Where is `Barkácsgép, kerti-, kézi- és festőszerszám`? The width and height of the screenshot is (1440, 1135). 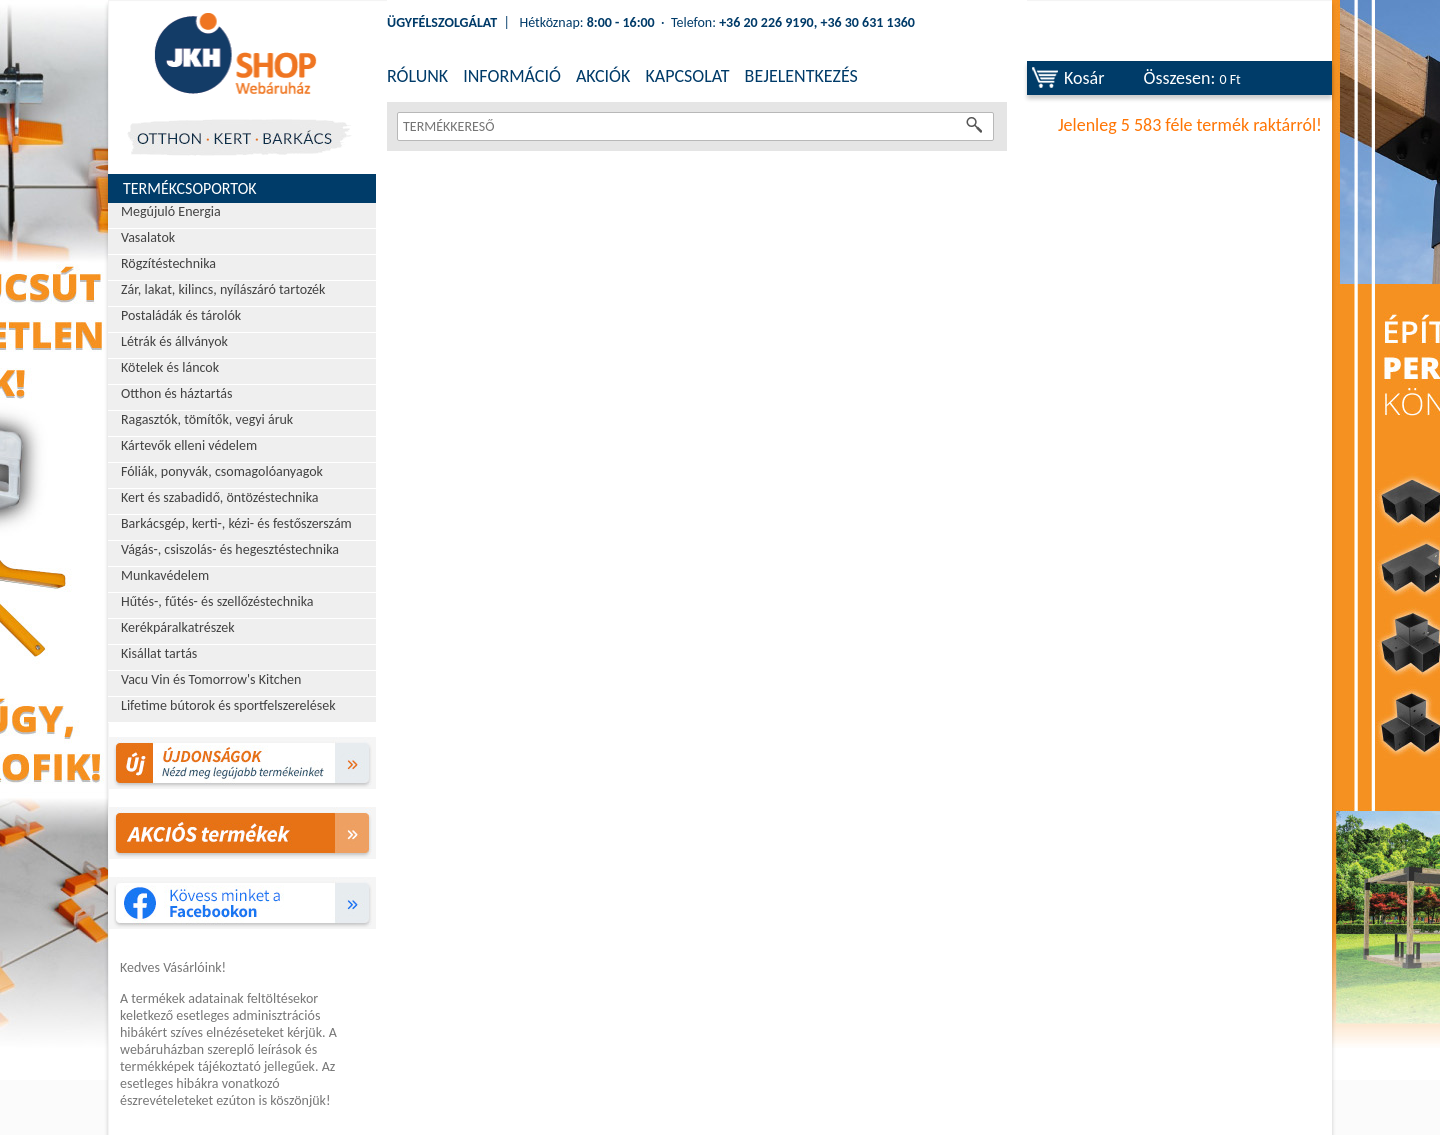 Barkácsgép, kerti-, kézi- és festőszerszám is located at coordinates (236, 523).